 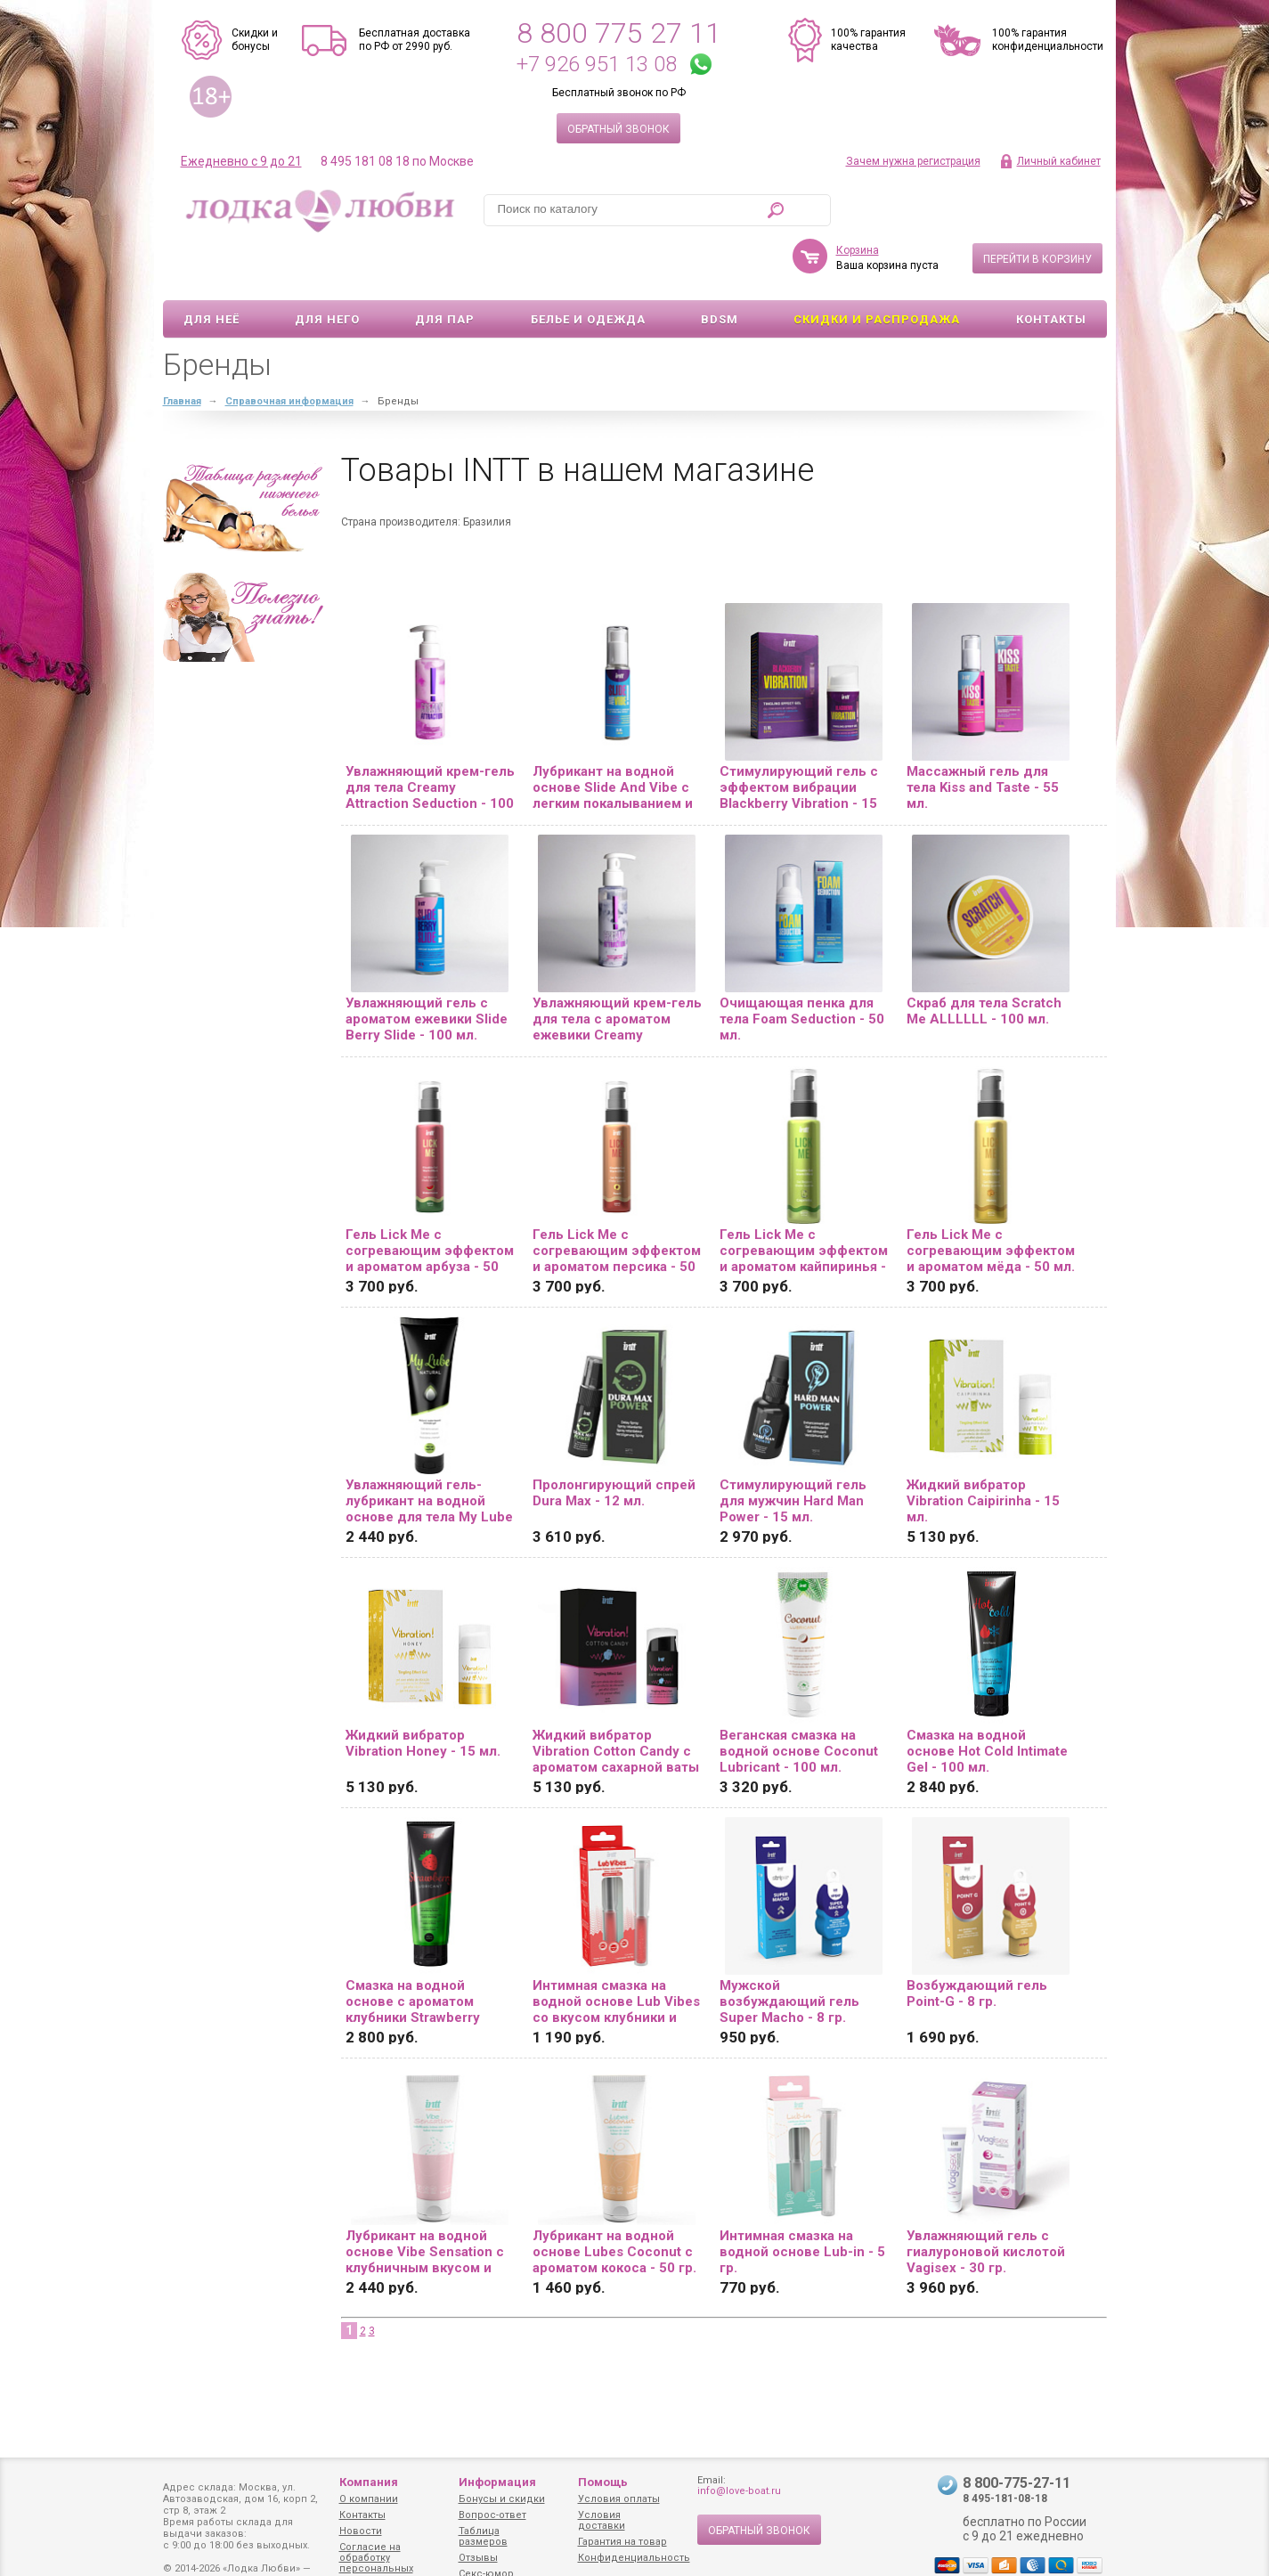 I want to click on Для неё, so click(x=211, y=267).